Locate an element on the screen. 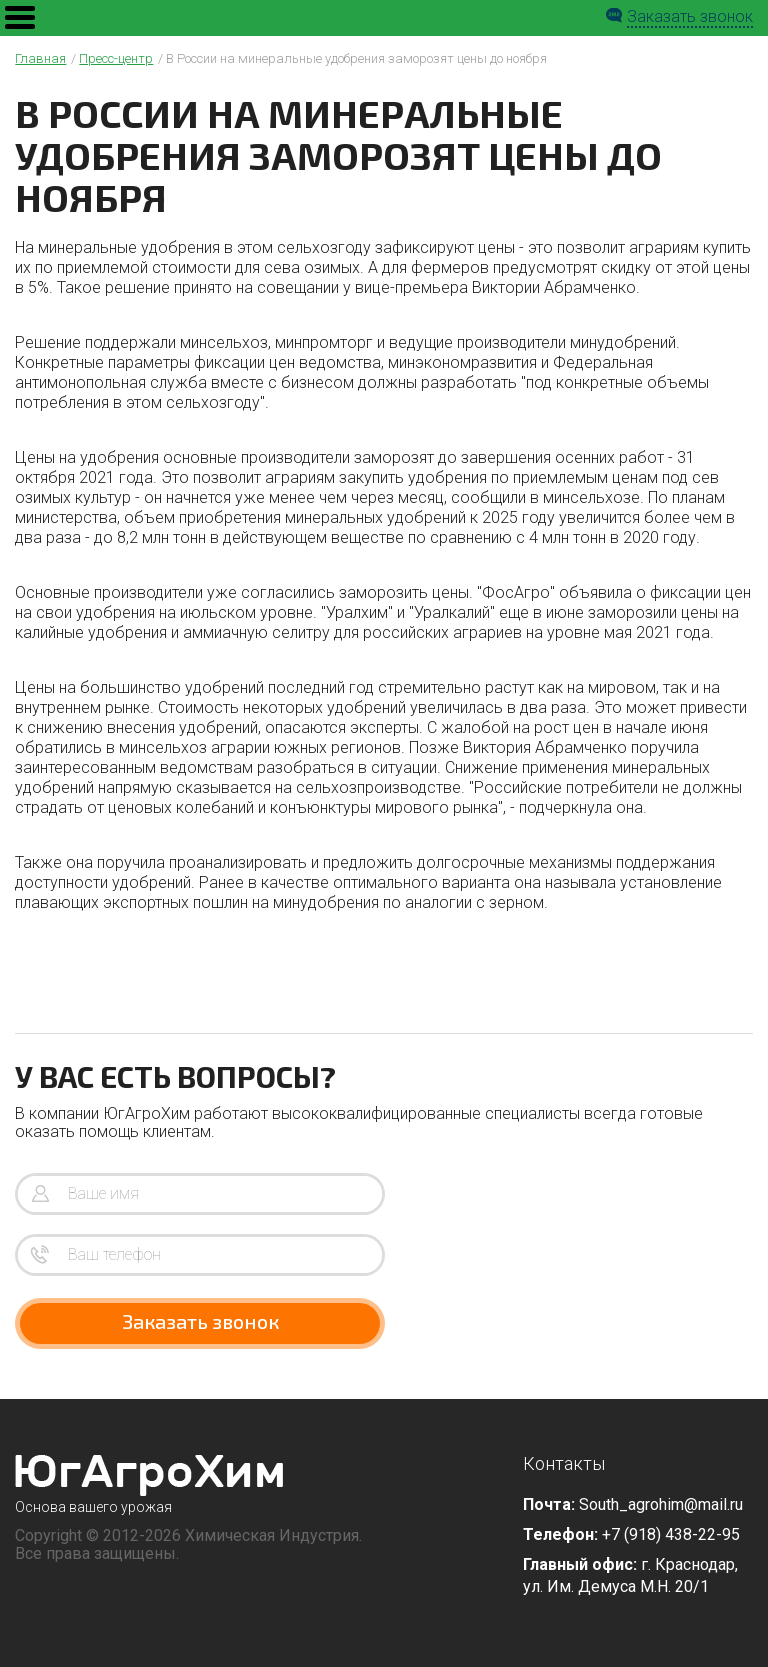  Пресс-центр is located at coordinates (116, 58).